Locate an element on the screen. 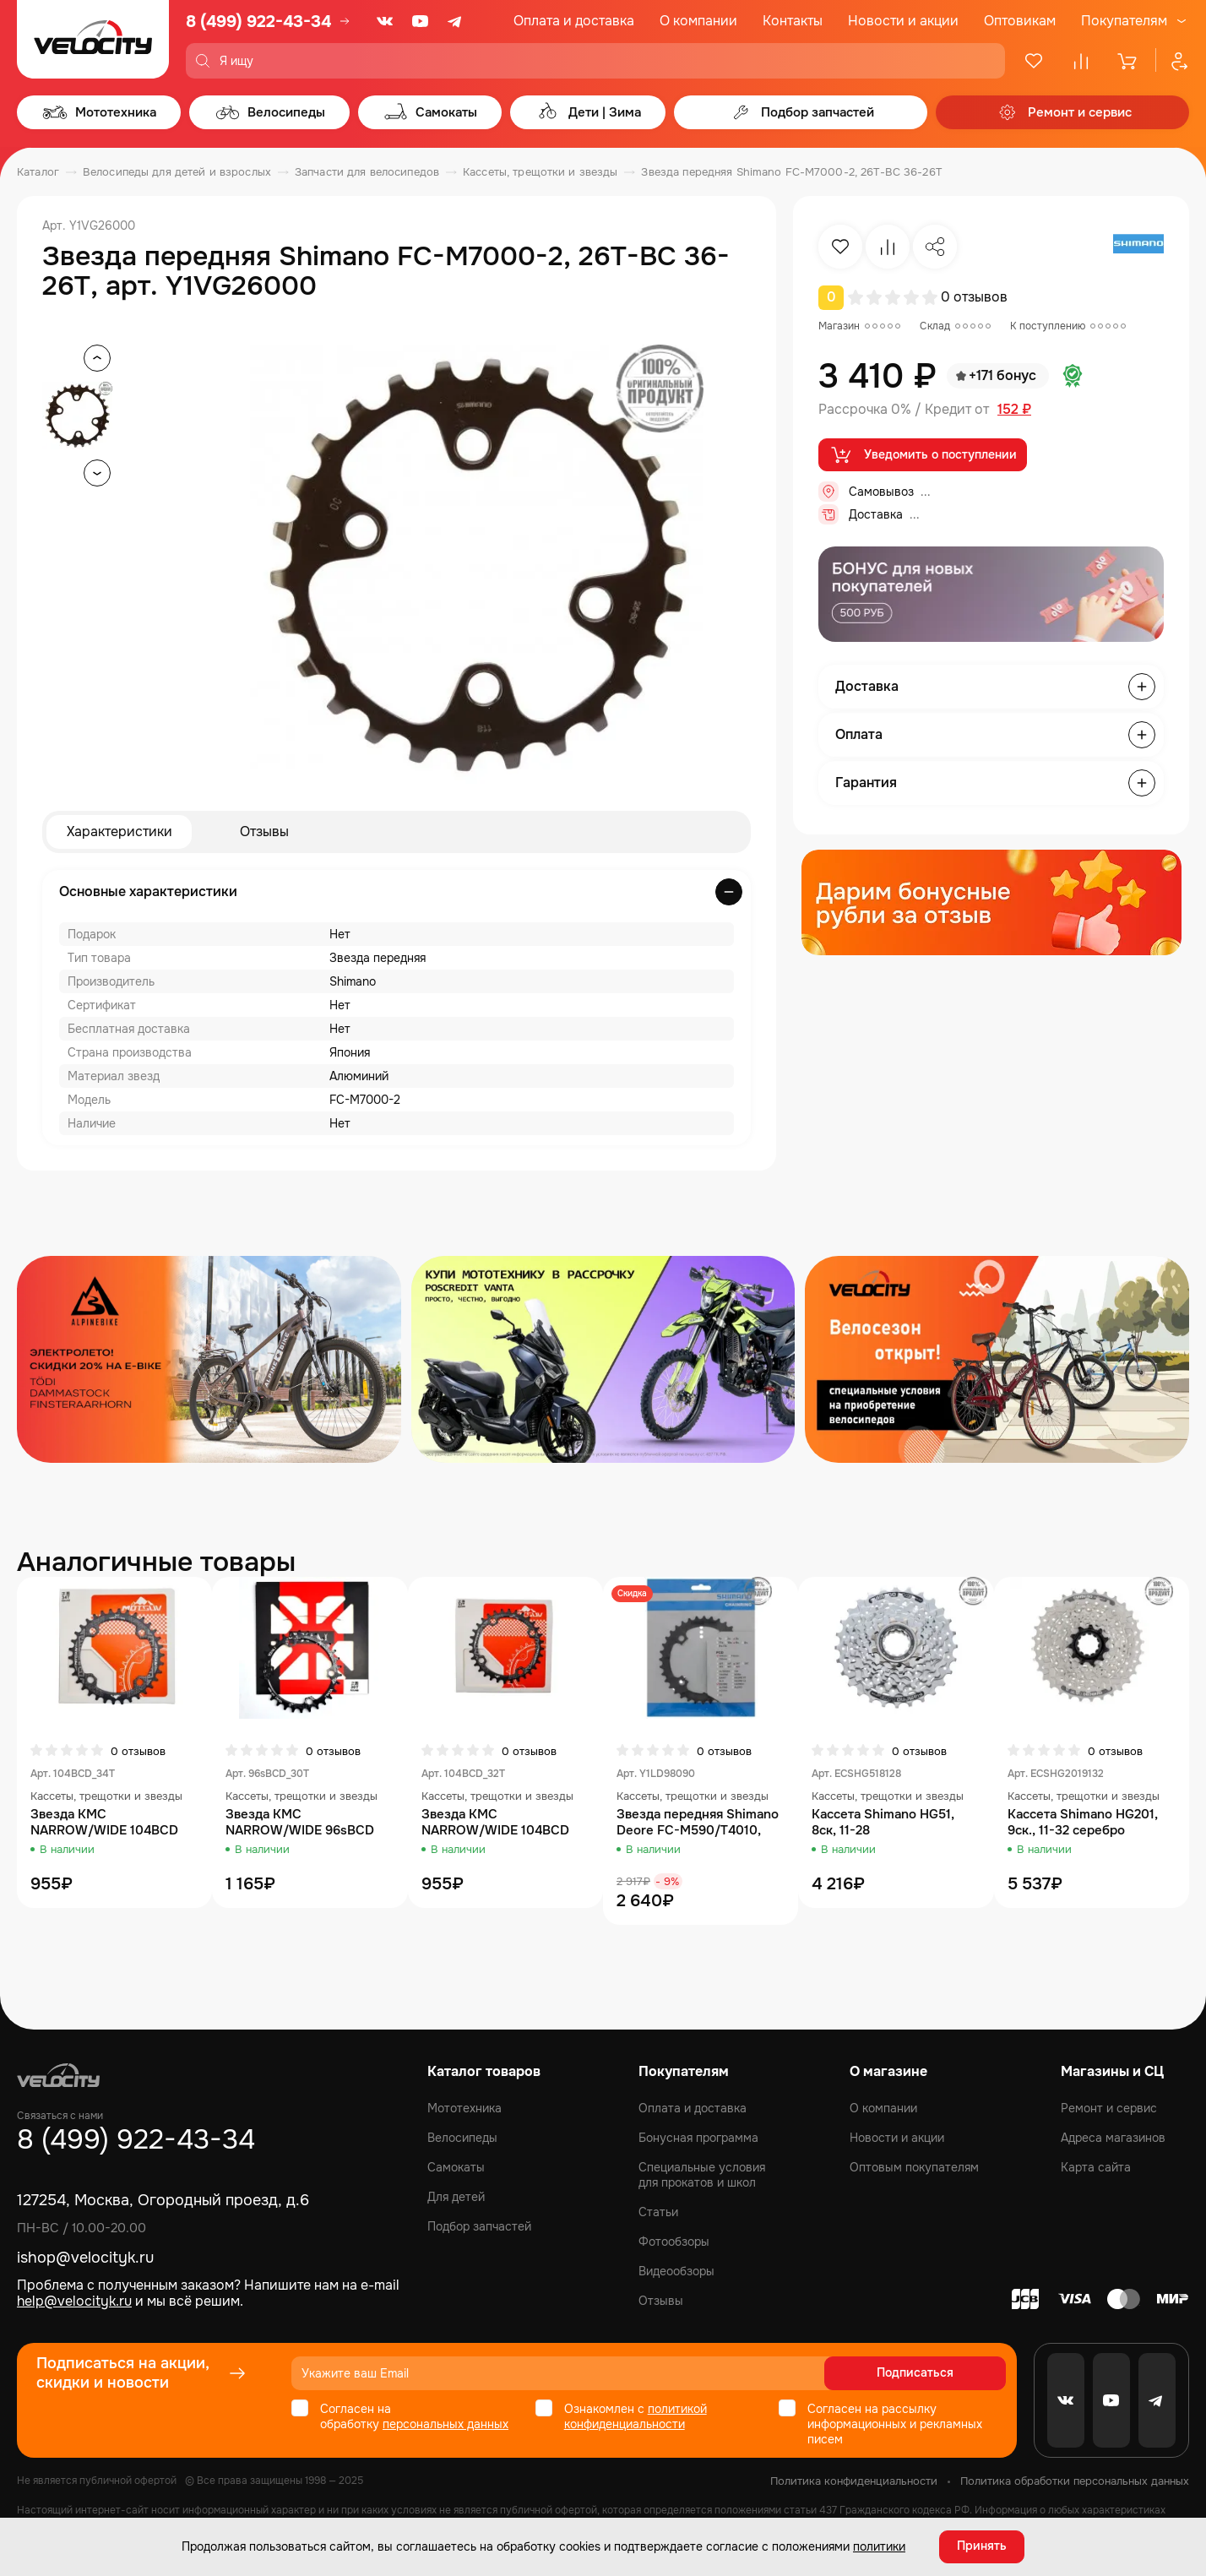 The image size is (1206, 2576). Уведомить о поступлении is located at coordinates (922, 455).